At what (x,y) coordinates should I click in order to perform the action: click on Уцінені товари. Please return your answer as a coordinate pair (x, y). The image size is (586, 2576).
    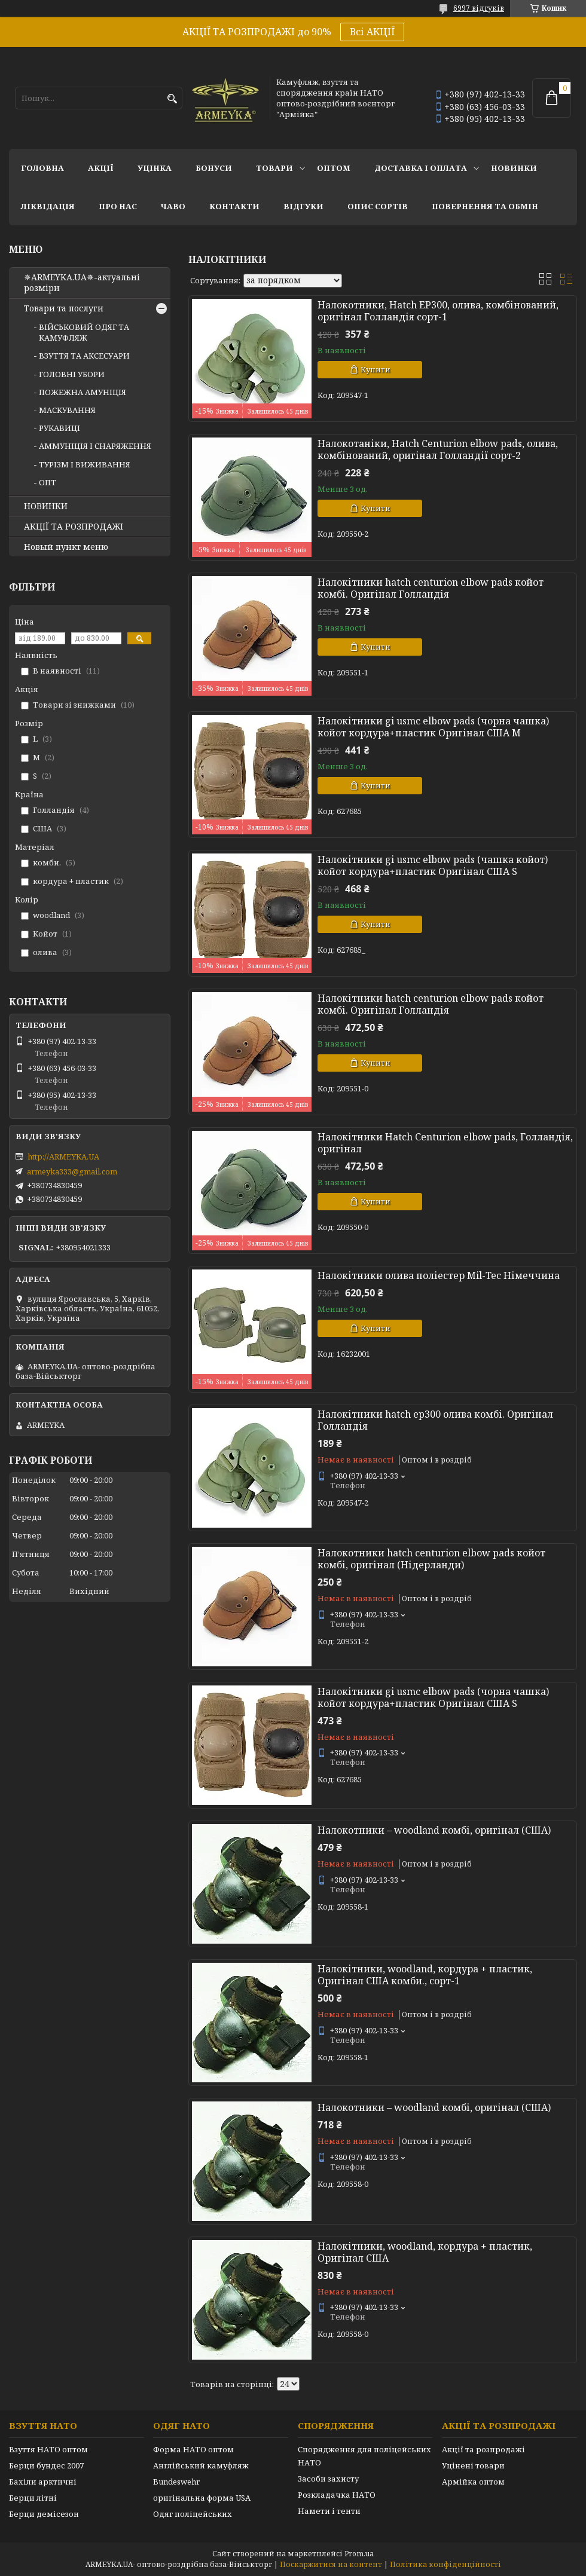
    Looking at the image, I should click on (473, 2465).